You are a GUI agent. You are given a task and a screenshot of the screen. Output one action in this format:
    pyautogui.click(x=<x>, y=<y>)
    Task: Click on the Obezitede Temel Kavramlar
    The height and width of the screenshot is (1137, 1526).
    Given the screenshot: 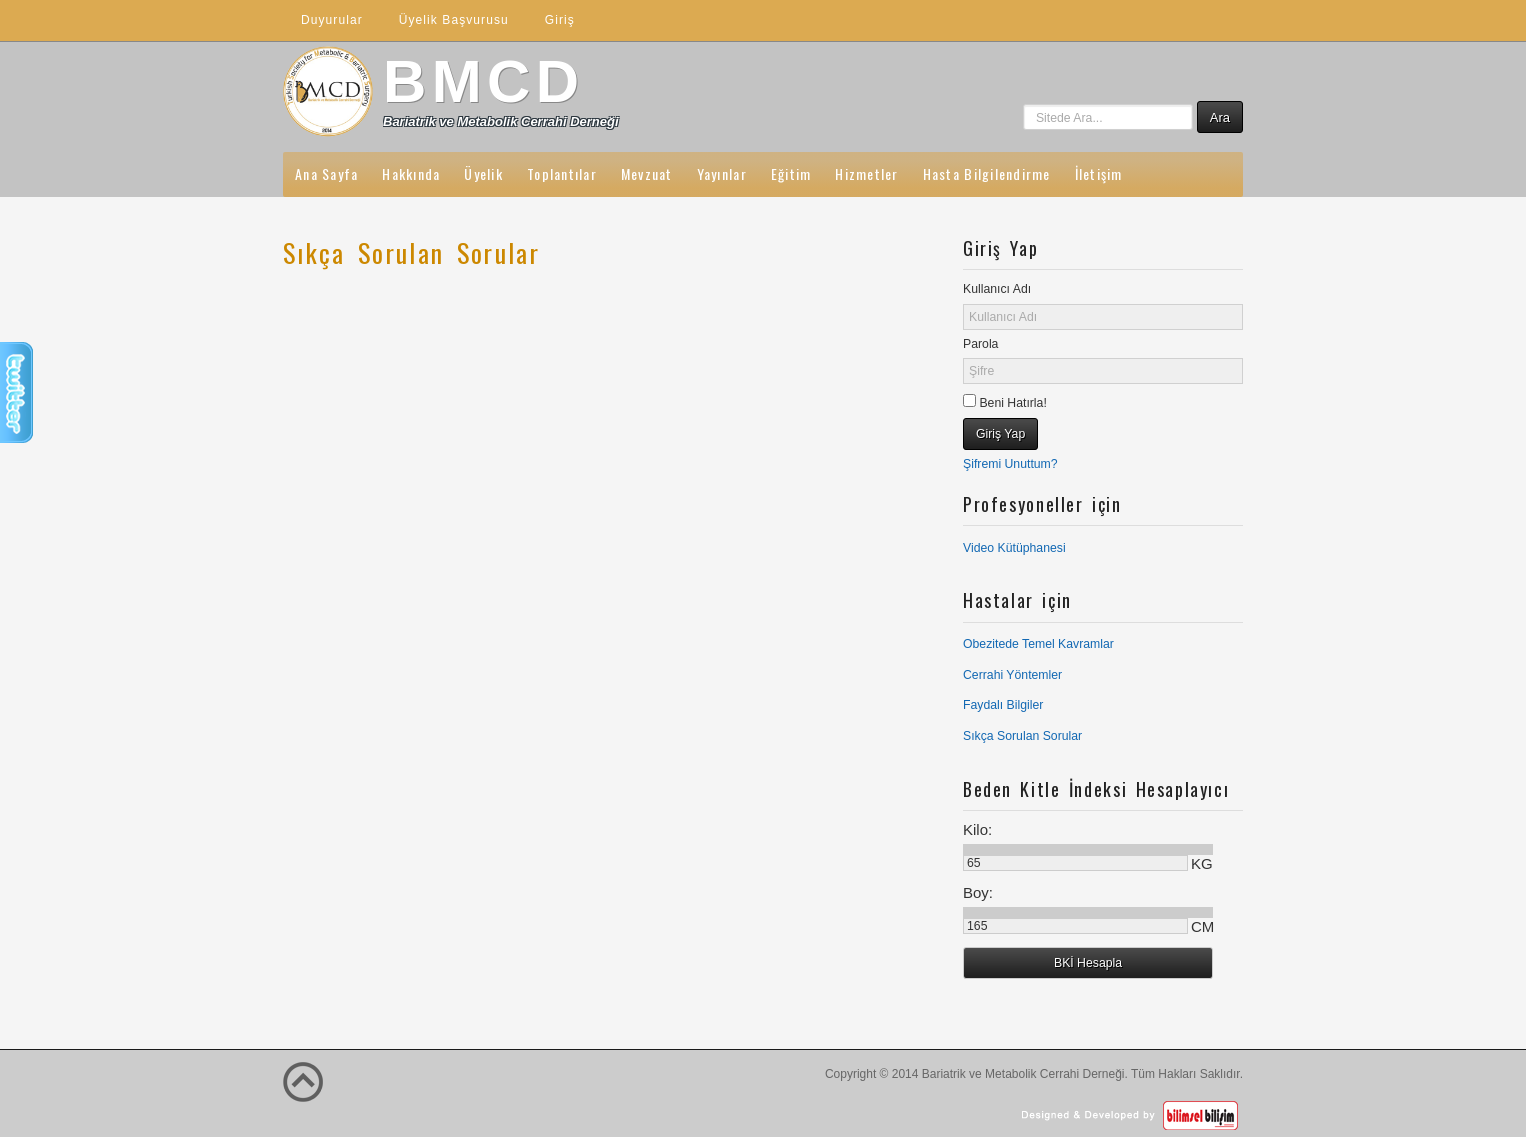 What is the action you would take?
    pyautogui.click(x=1038, y=644)
    